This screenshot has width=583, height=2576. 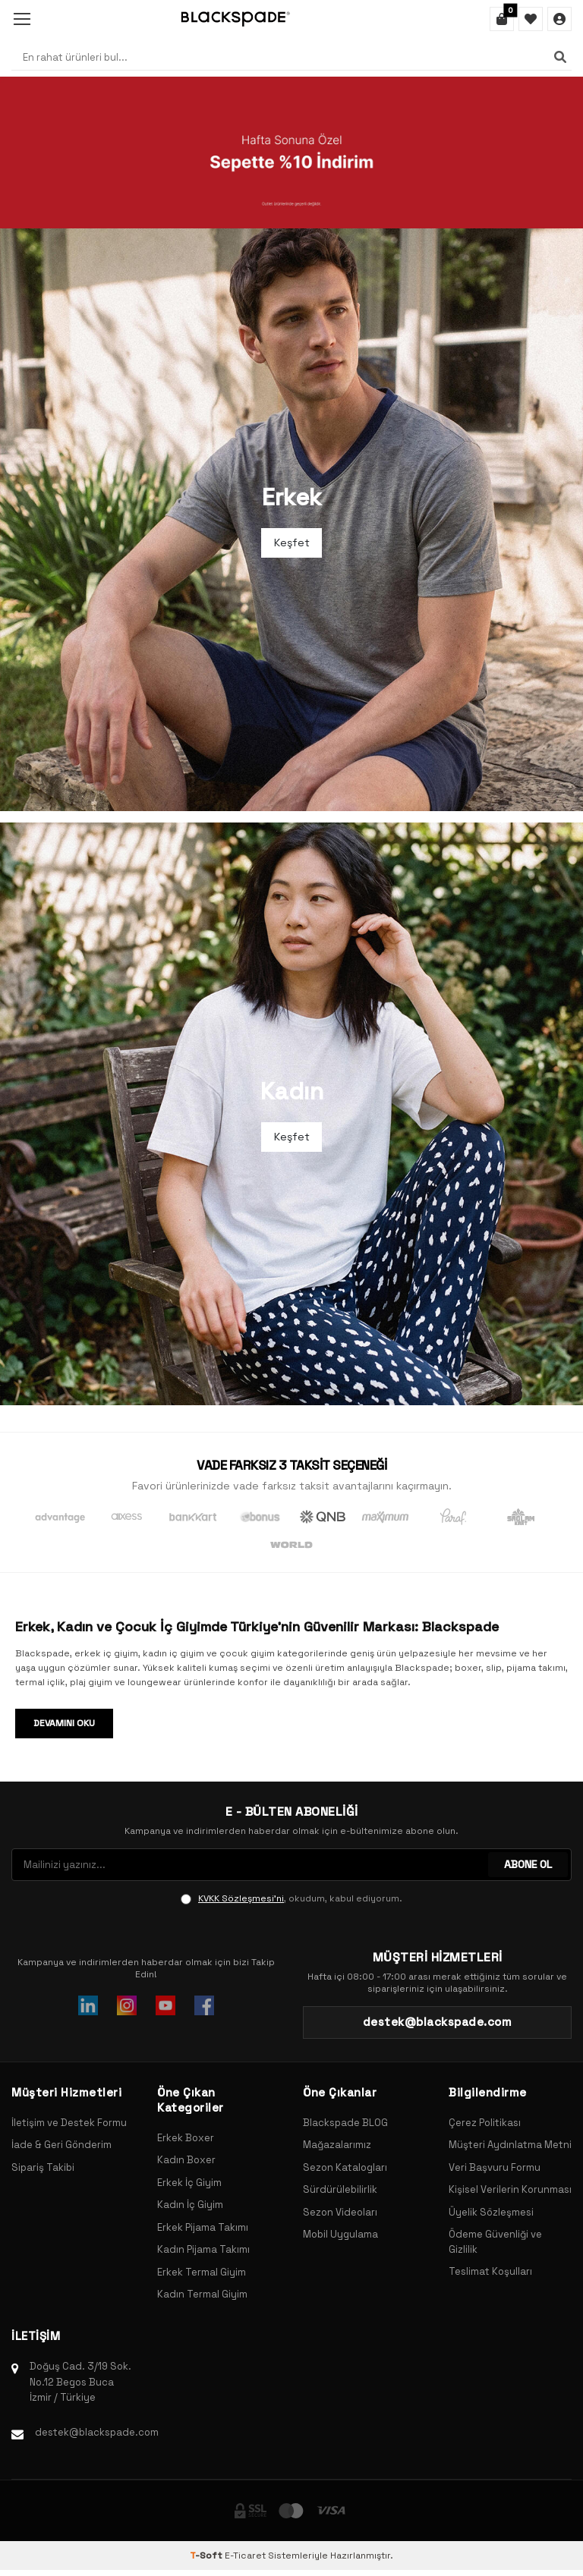 I want to click on Sipariş Takibi, so click(x=42, y=2167).